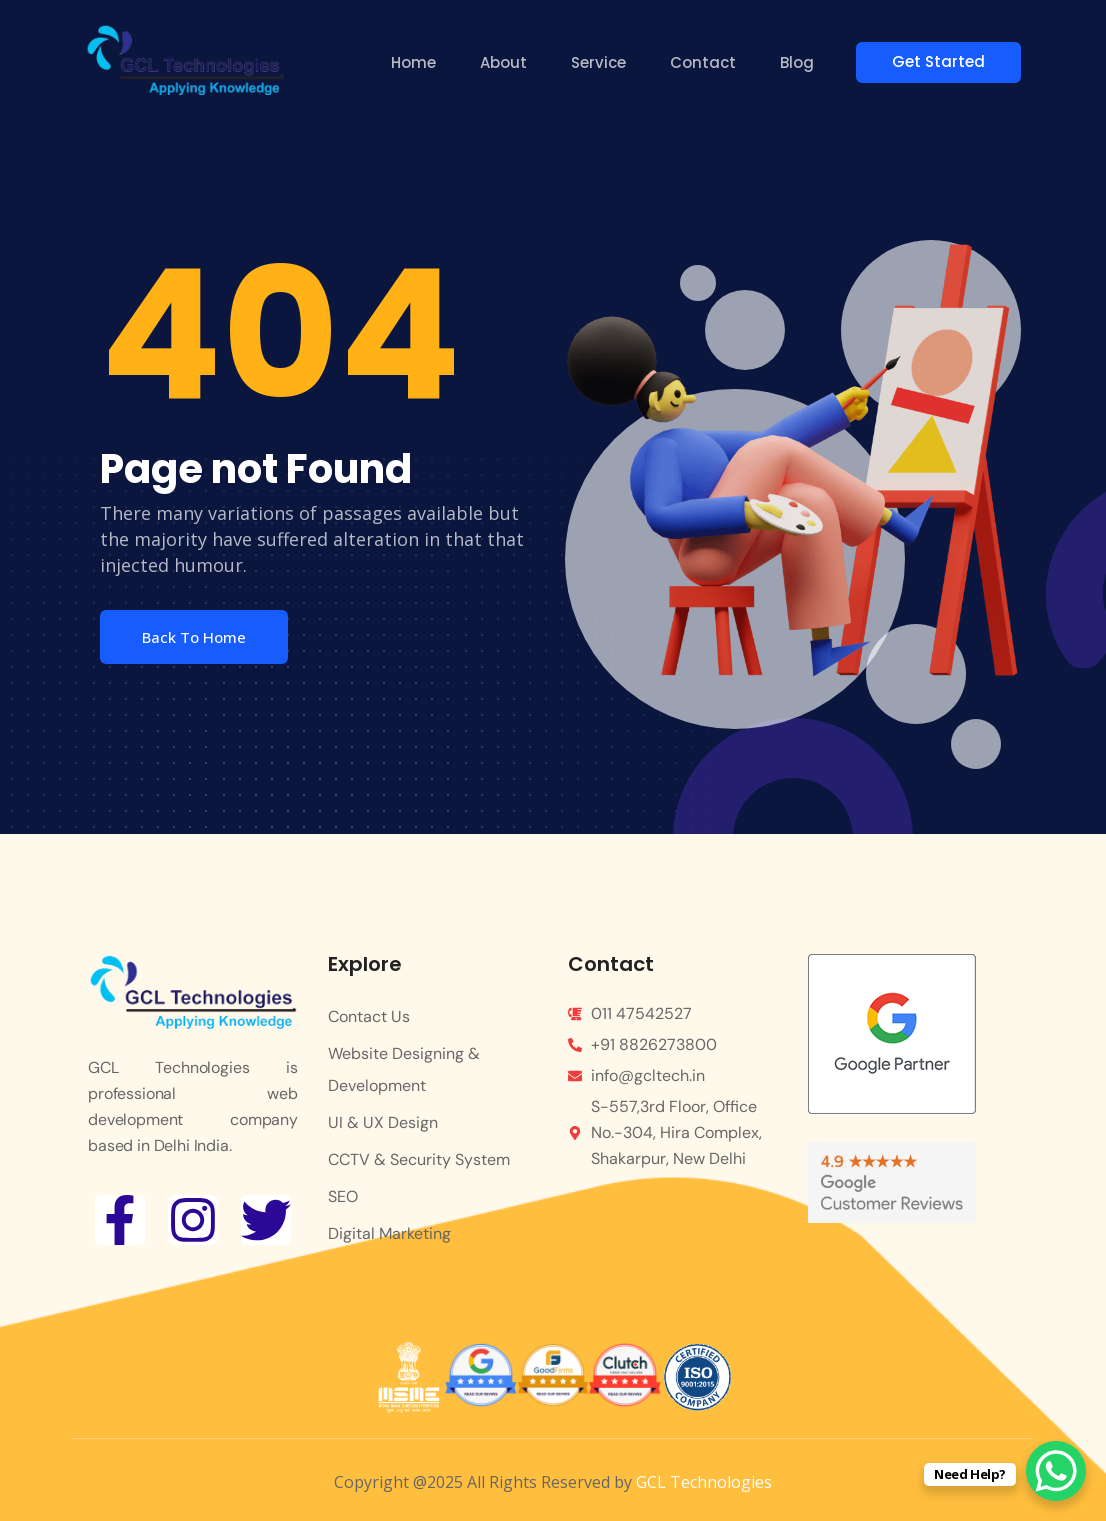 This screenshot has height=1521, width=1106. Describe the element at coordinates (194, 637) in the screenshot. I see `Back To Home` at that location.